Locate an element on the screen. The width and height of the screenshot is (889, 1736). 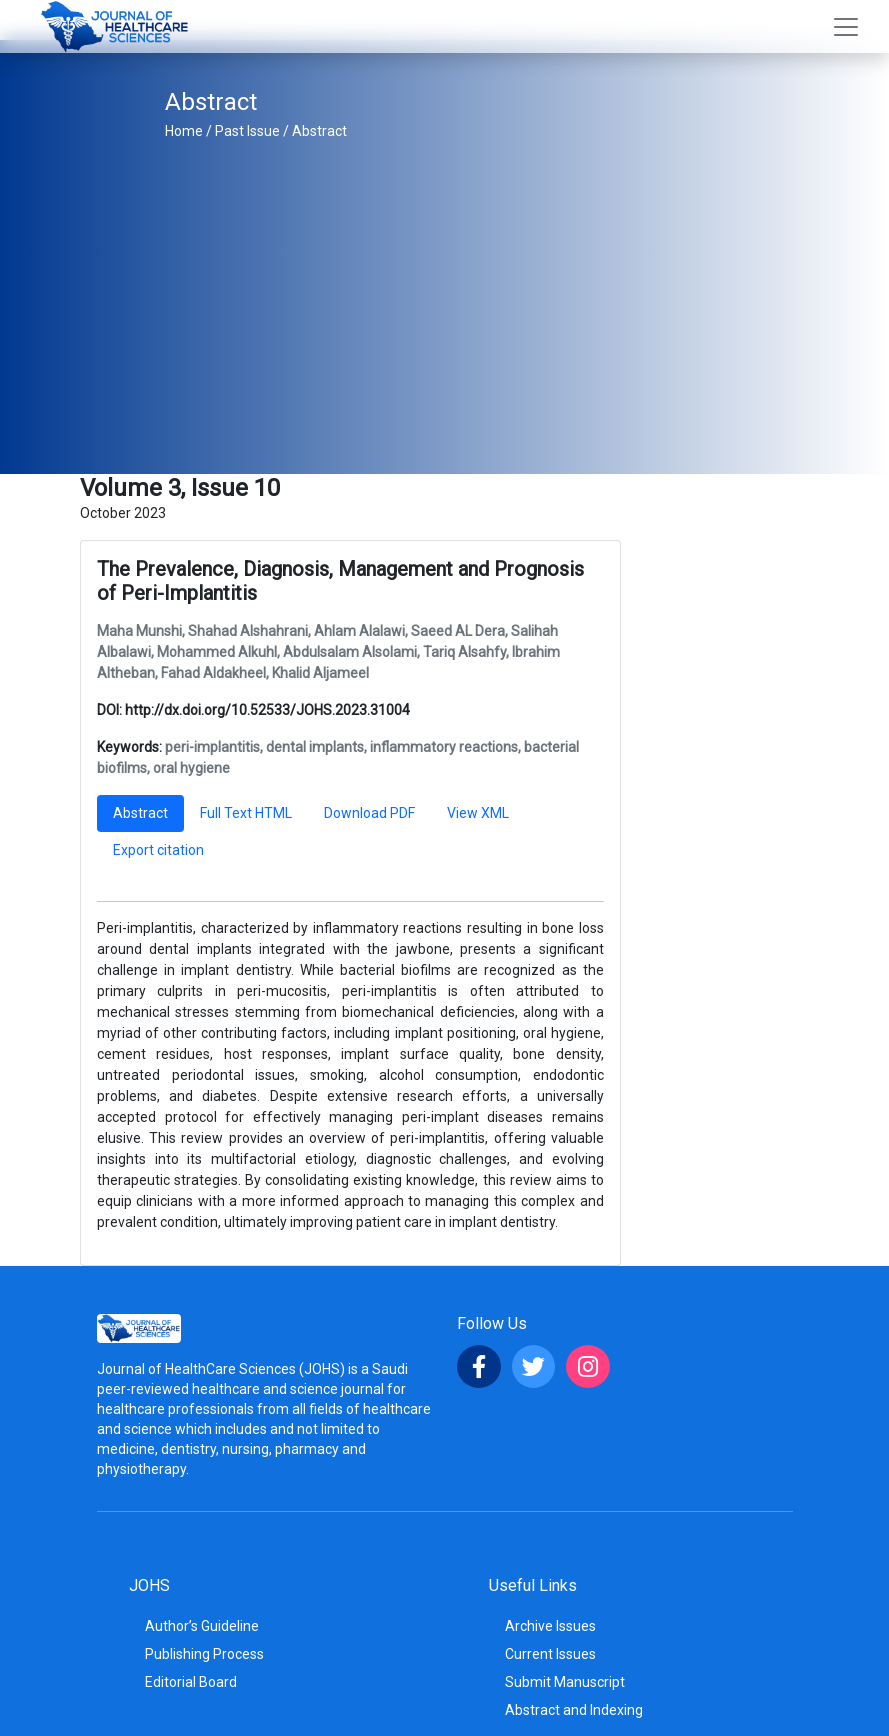
Download PDF is located at coordinates (369, 813).